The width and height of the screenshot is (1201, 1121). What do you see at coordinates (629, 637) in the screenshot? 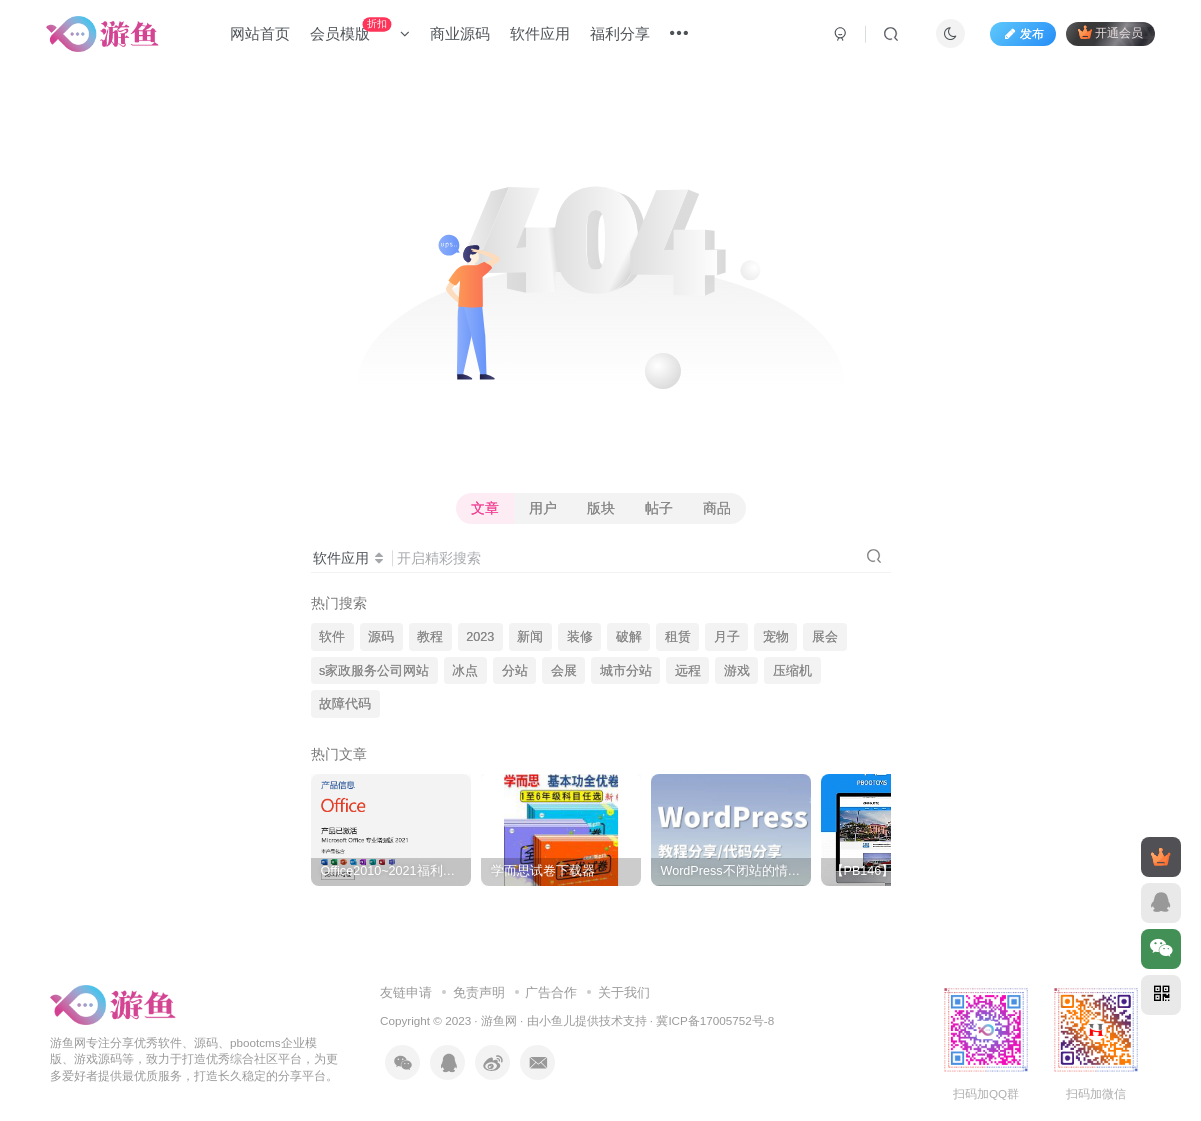
I see `破解` at bounding box center [629, 637].